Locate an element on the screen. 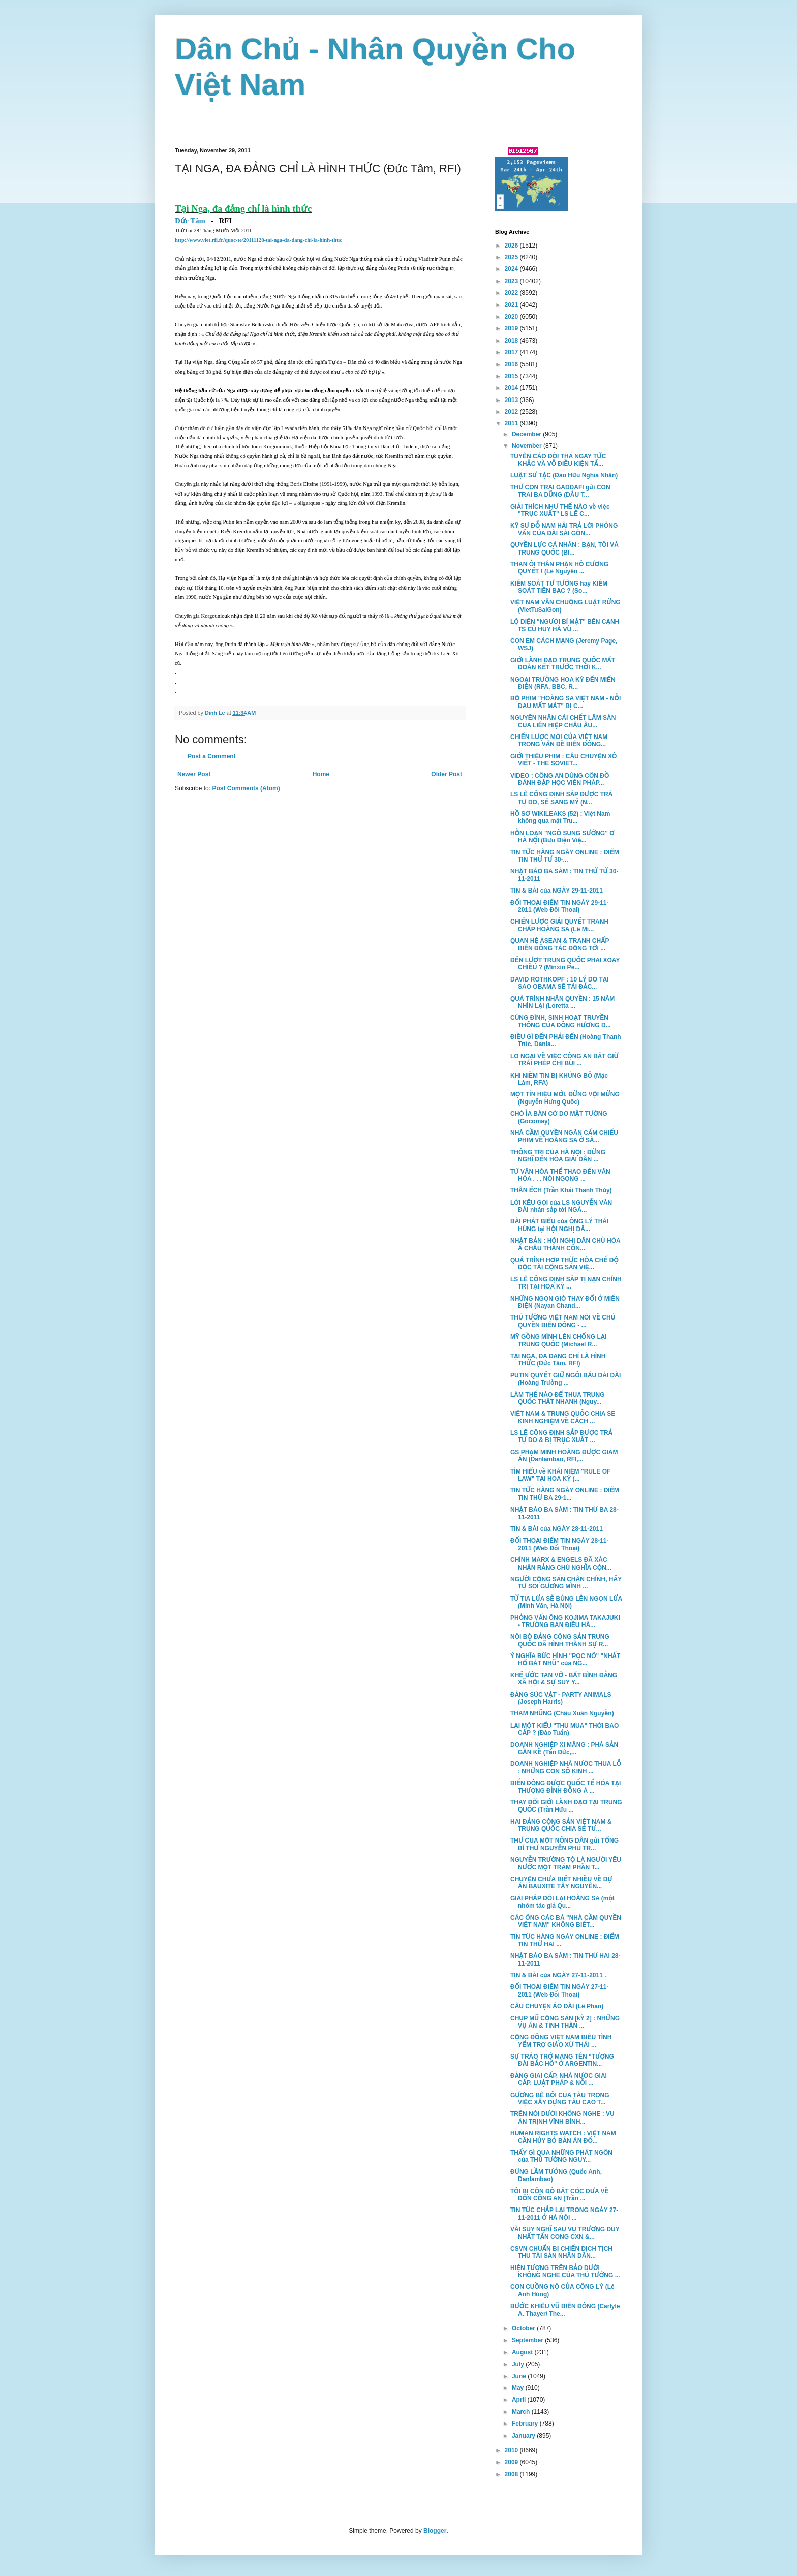 The image size is (797, 2576). PUTIN QUYẾT GIỮ NGÔI BÁU DÀI DÀI (Hoàng Trường ... is located at coordinates (565, 1379).